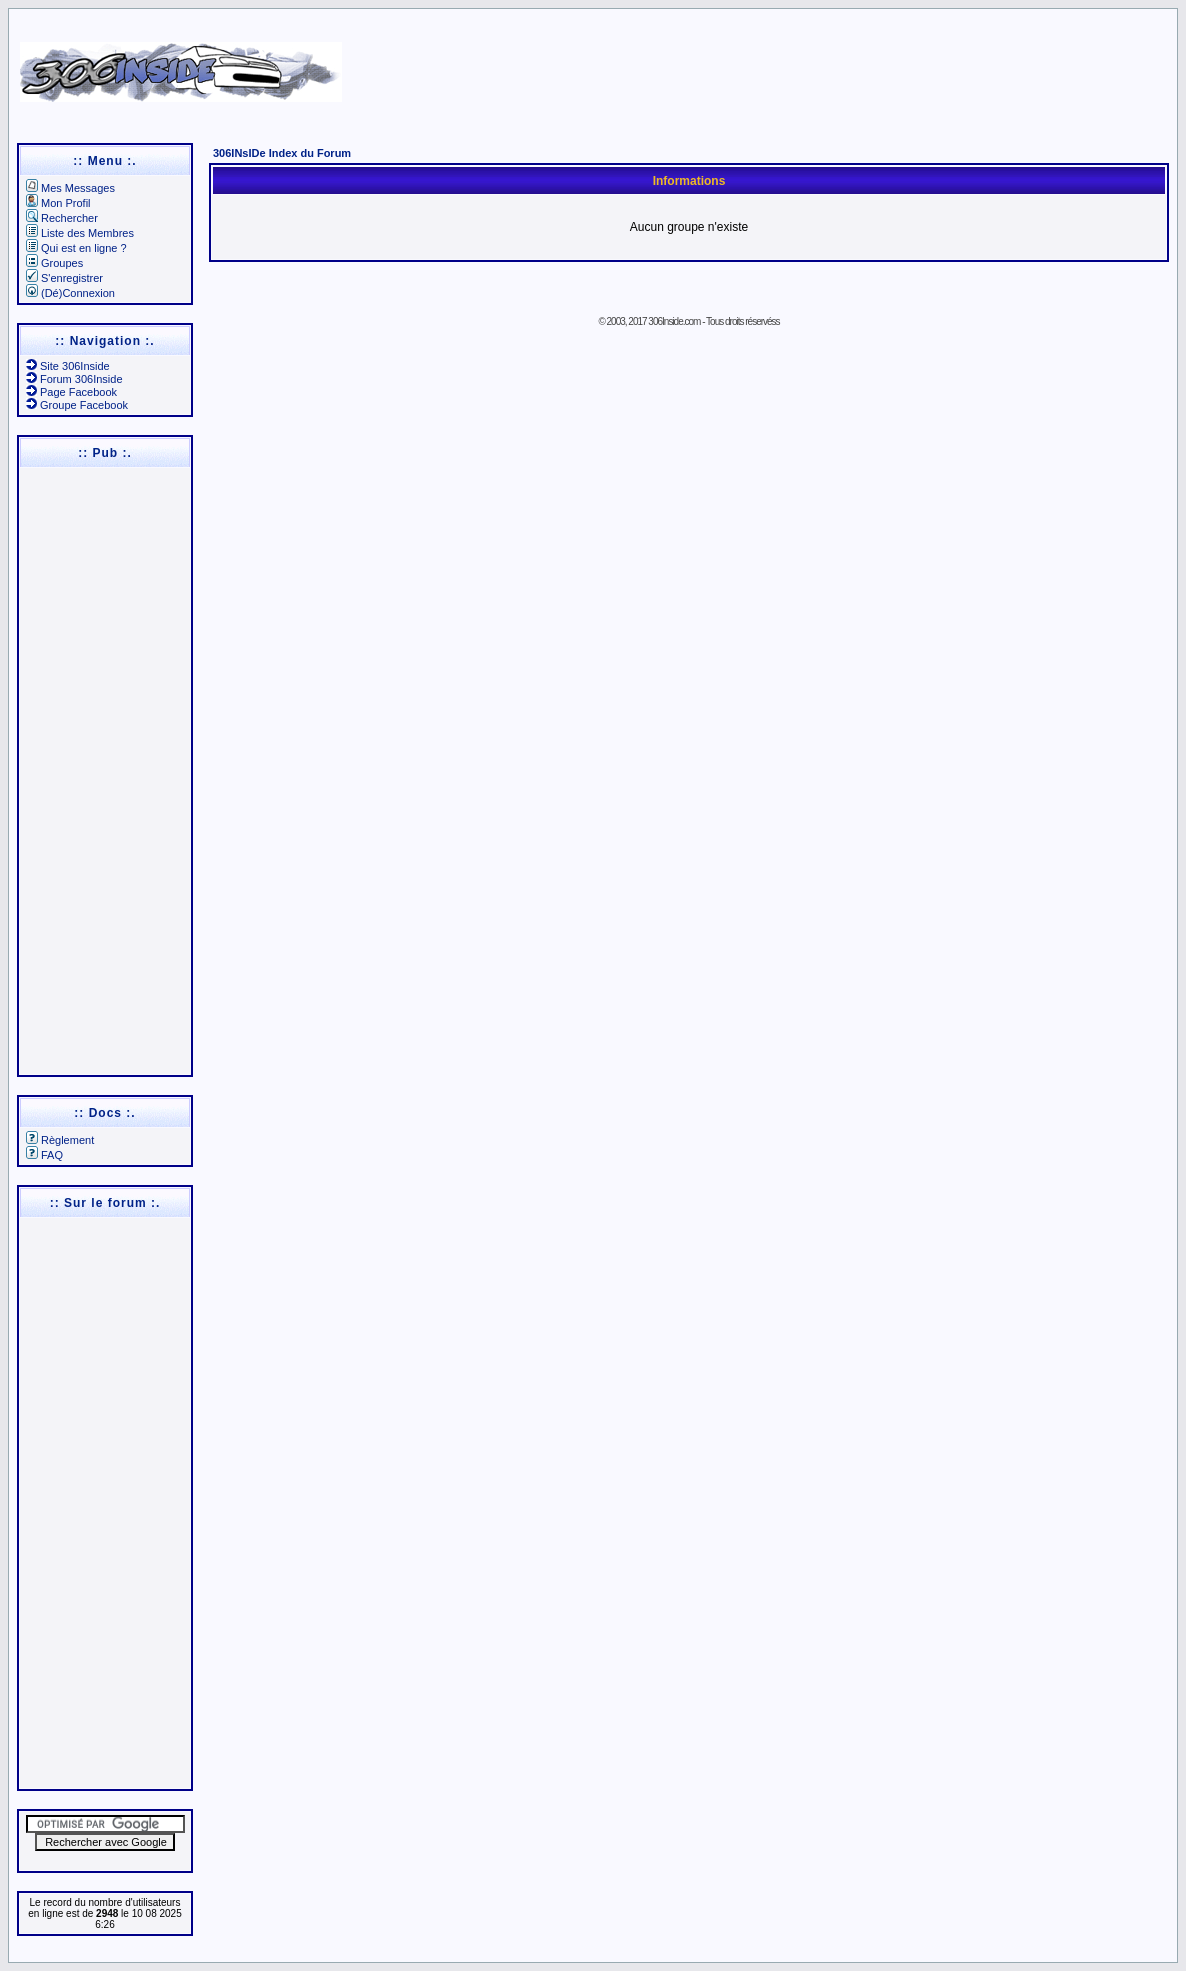  I want to click on Règlement, so click(60, 1140).